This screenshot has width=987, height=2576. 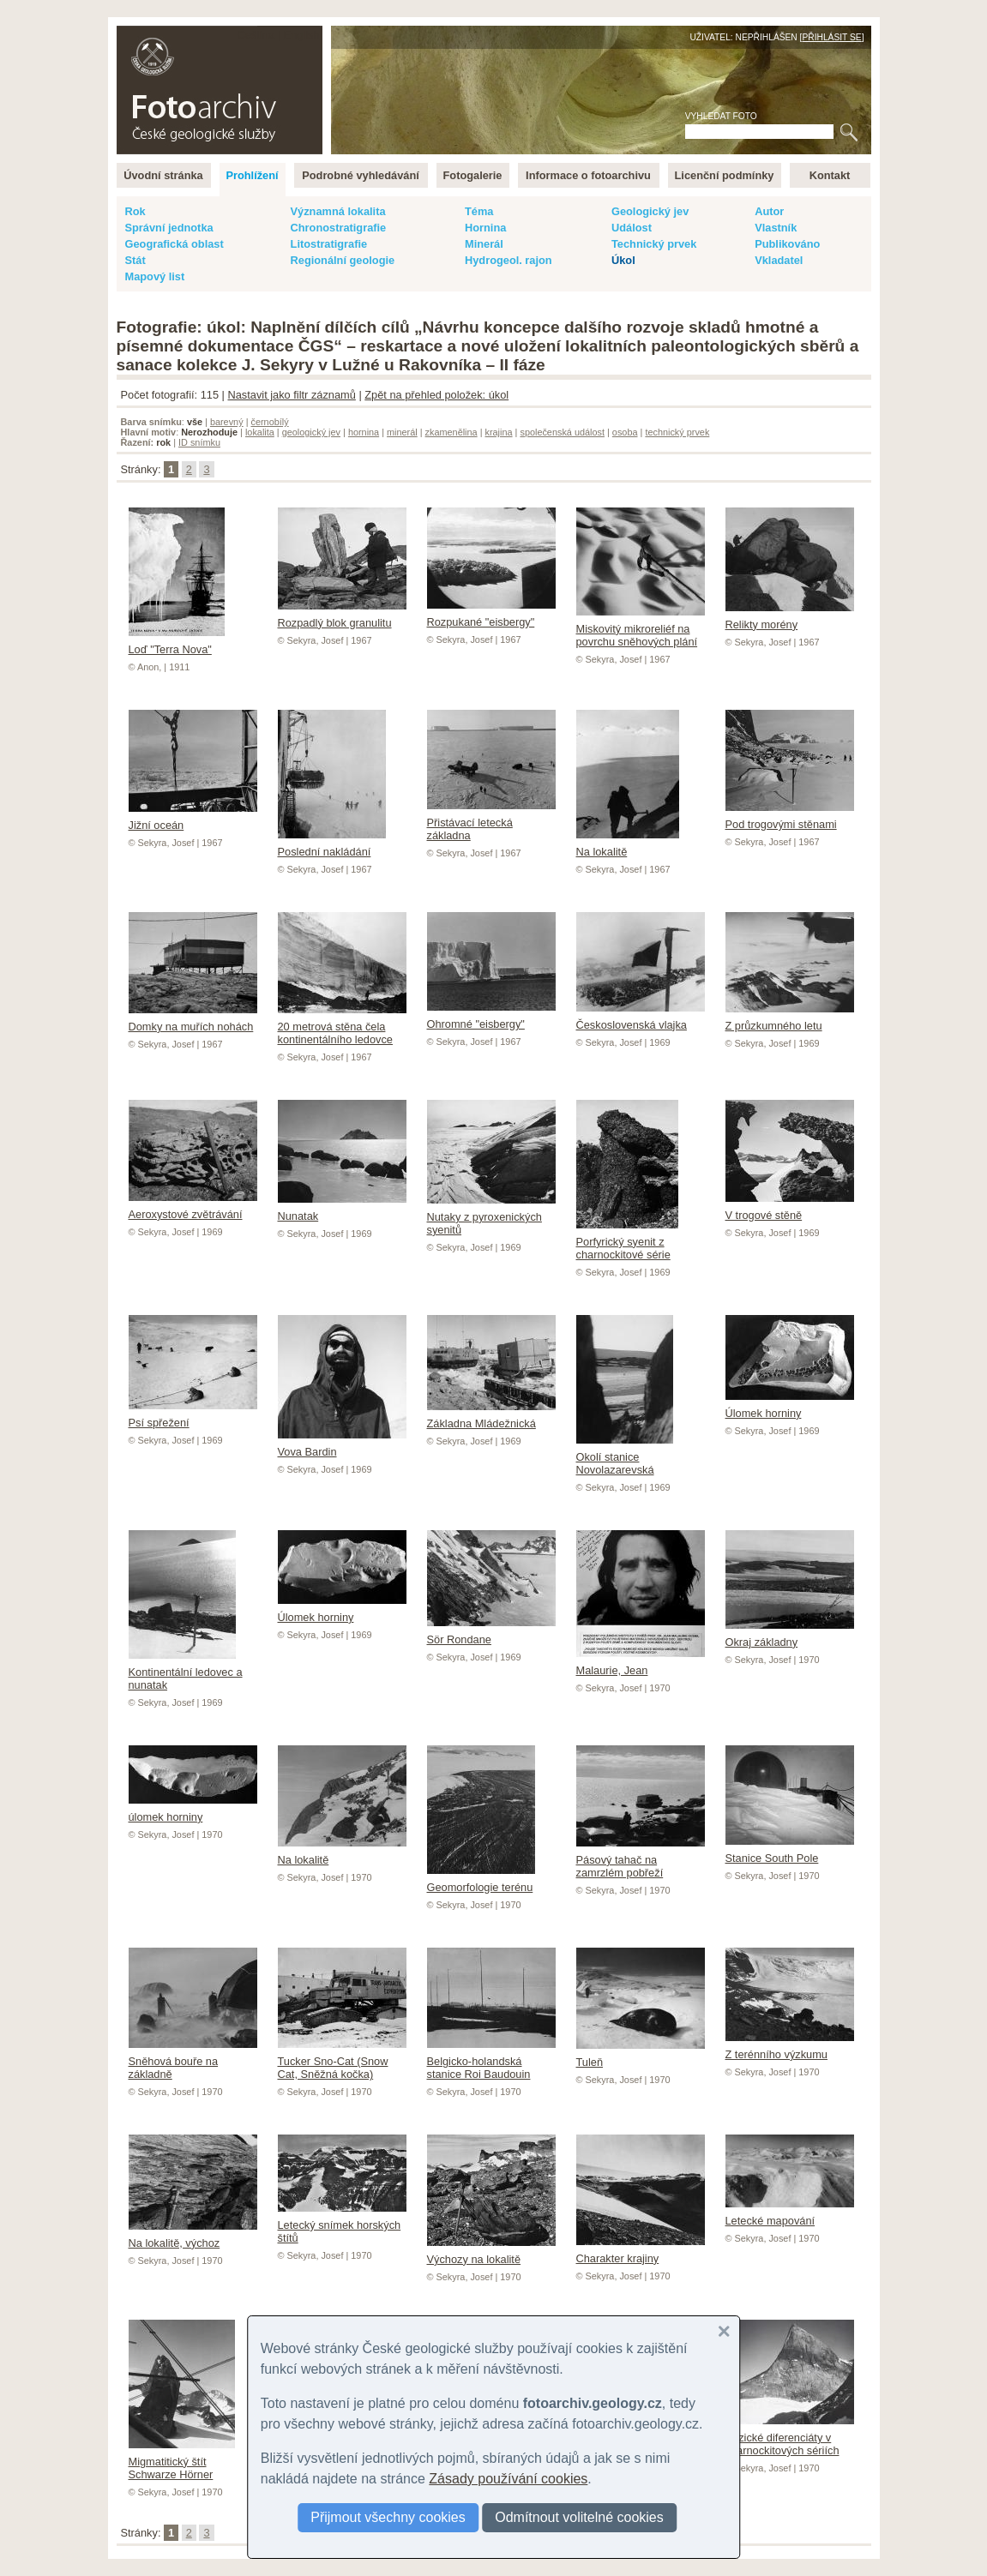 I want to click on Přihlásit se, so click(x=831, y=37).